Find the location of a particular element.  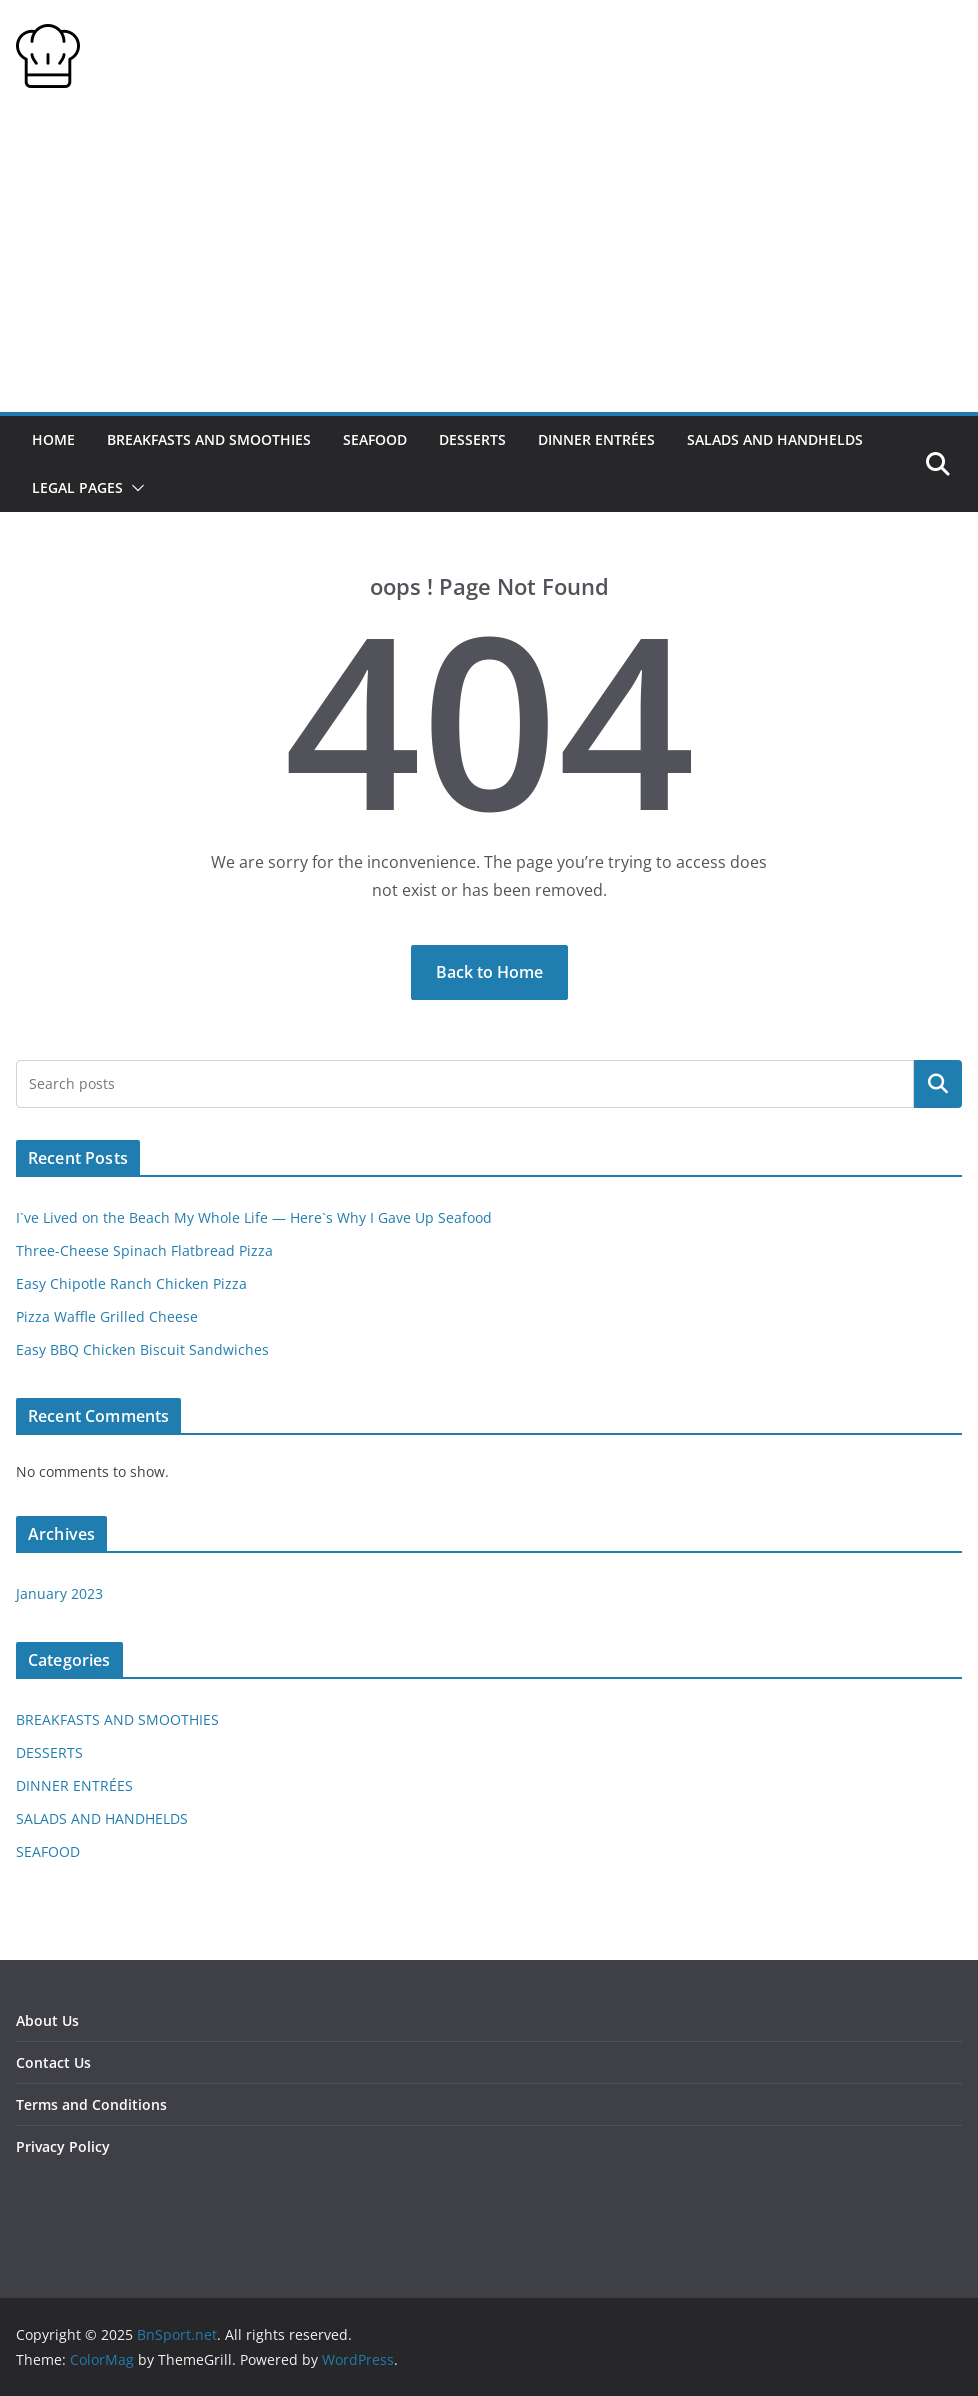

Terms and Conditions is located at coordinates (91, 2104).